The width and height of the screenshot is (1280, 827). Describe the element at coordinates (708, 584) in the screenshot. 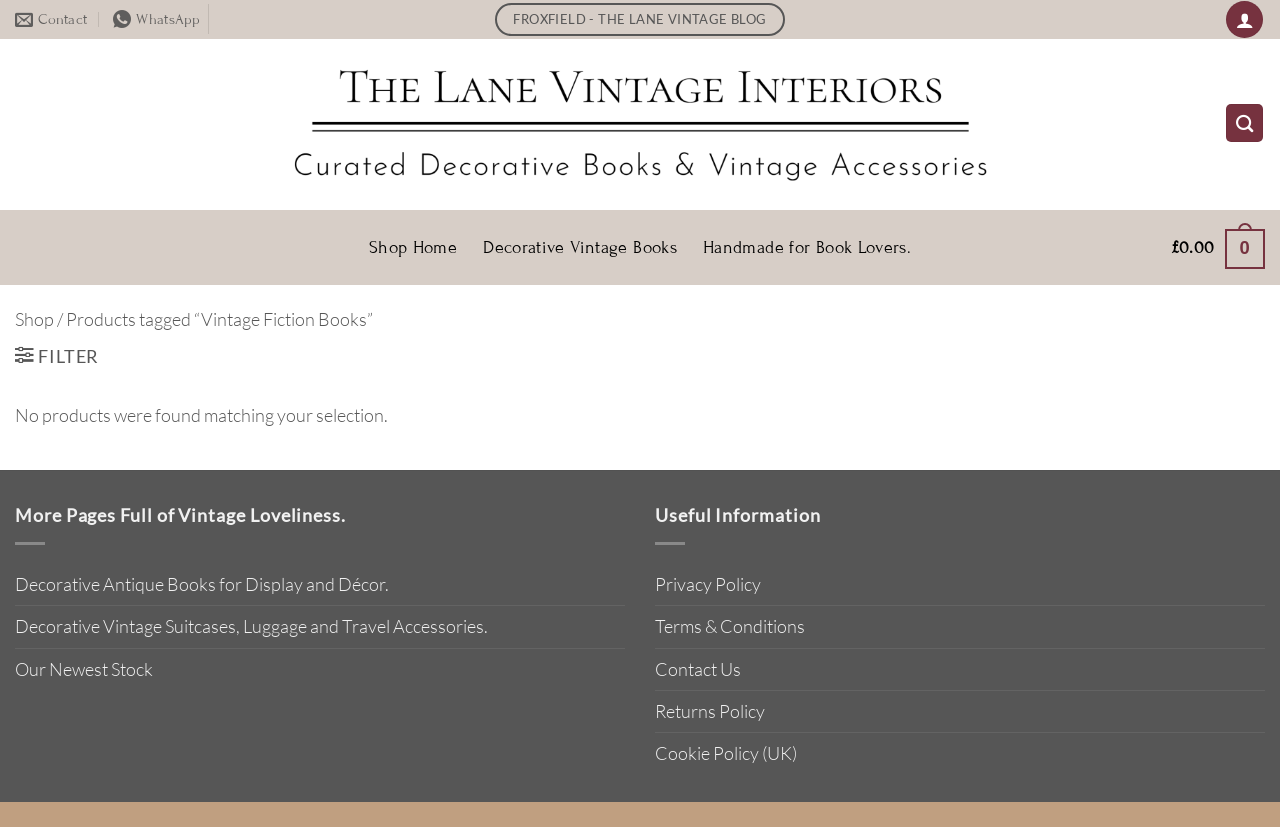

I see `Privacy Policy` at that location.